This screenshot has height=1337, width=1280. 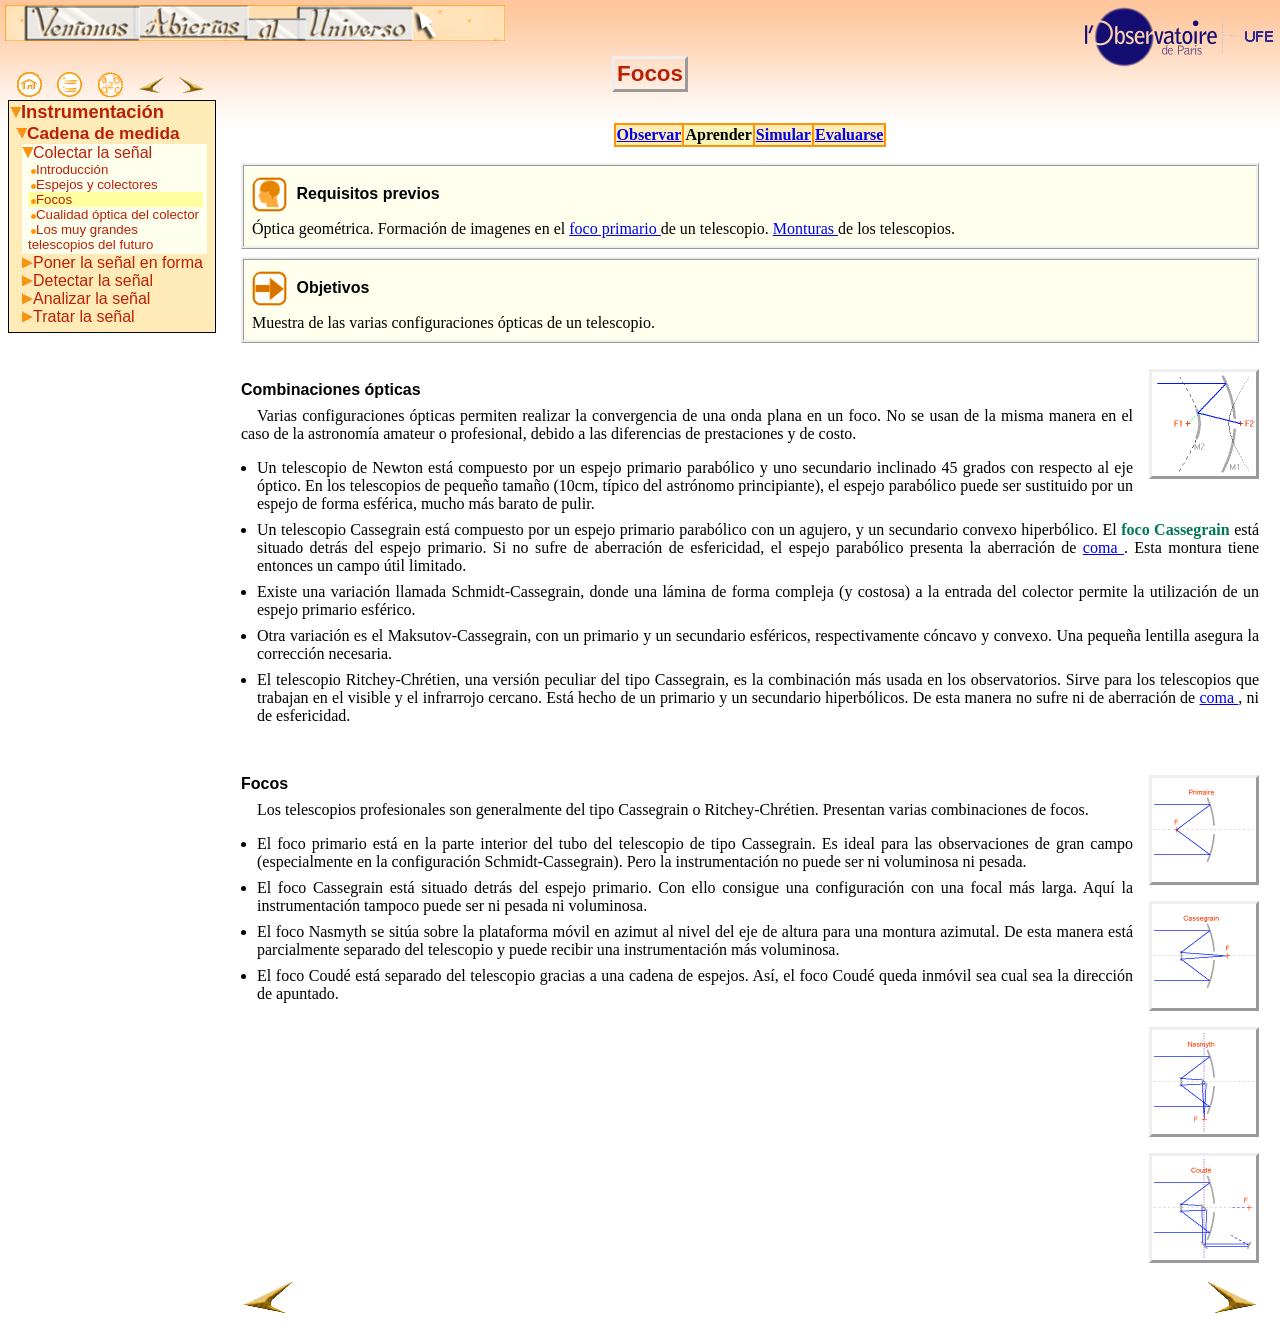 What do you see at coordinates (1177, 529) in the screenshot?
I see `foco Cassegrain` at bounding box center [1177, 529].